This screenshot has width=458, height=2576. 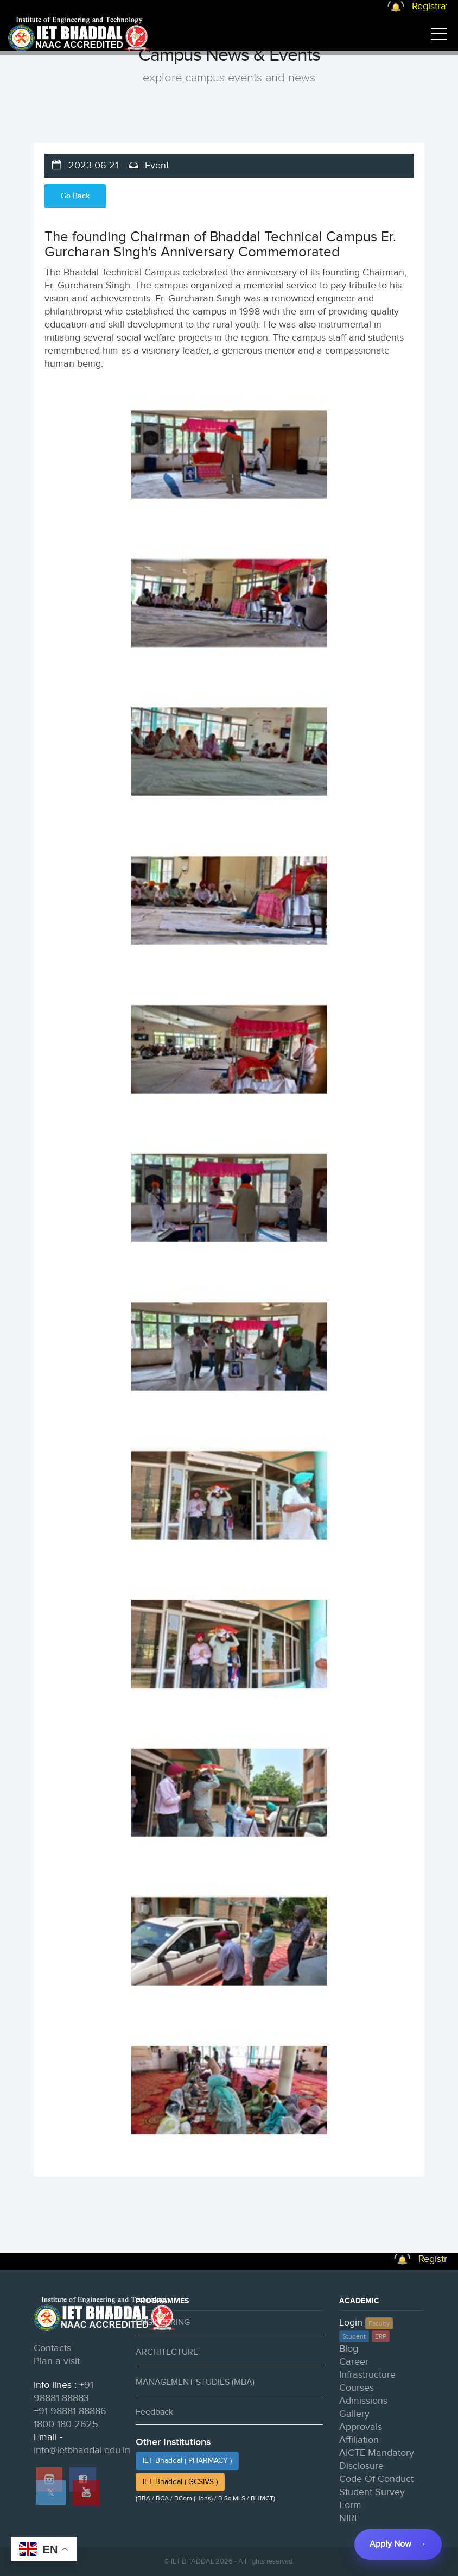 I want to click on Apply Now, so click(x=390, y=2544).